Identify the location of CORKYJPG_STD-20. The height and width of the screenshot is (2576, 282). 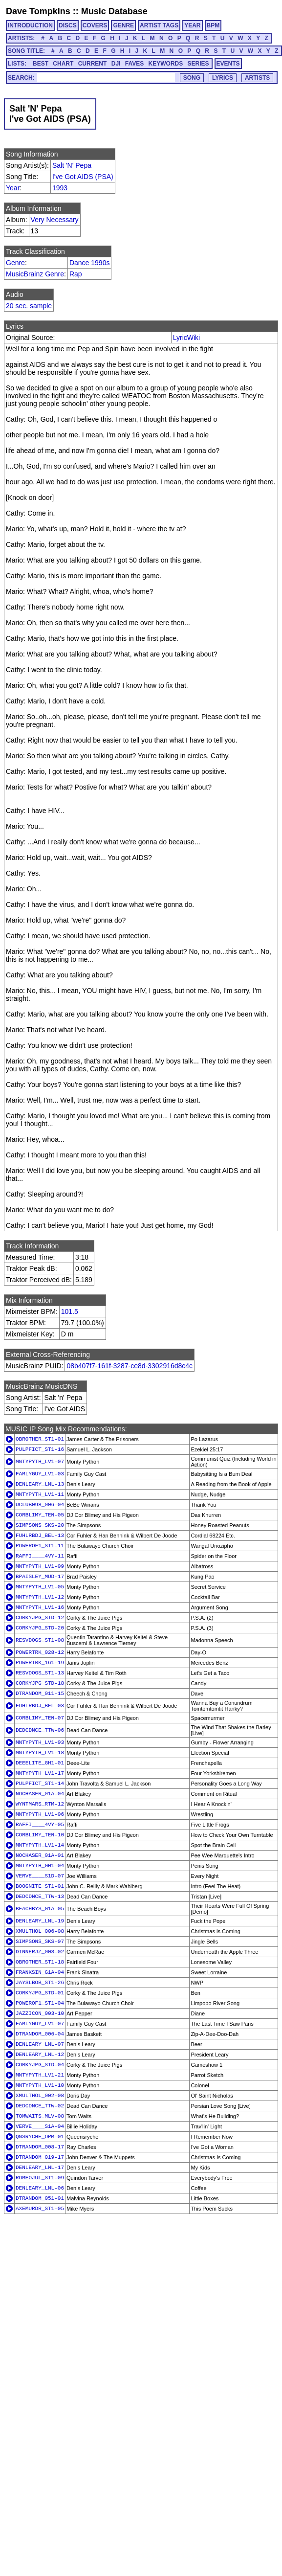
(40, 1628).